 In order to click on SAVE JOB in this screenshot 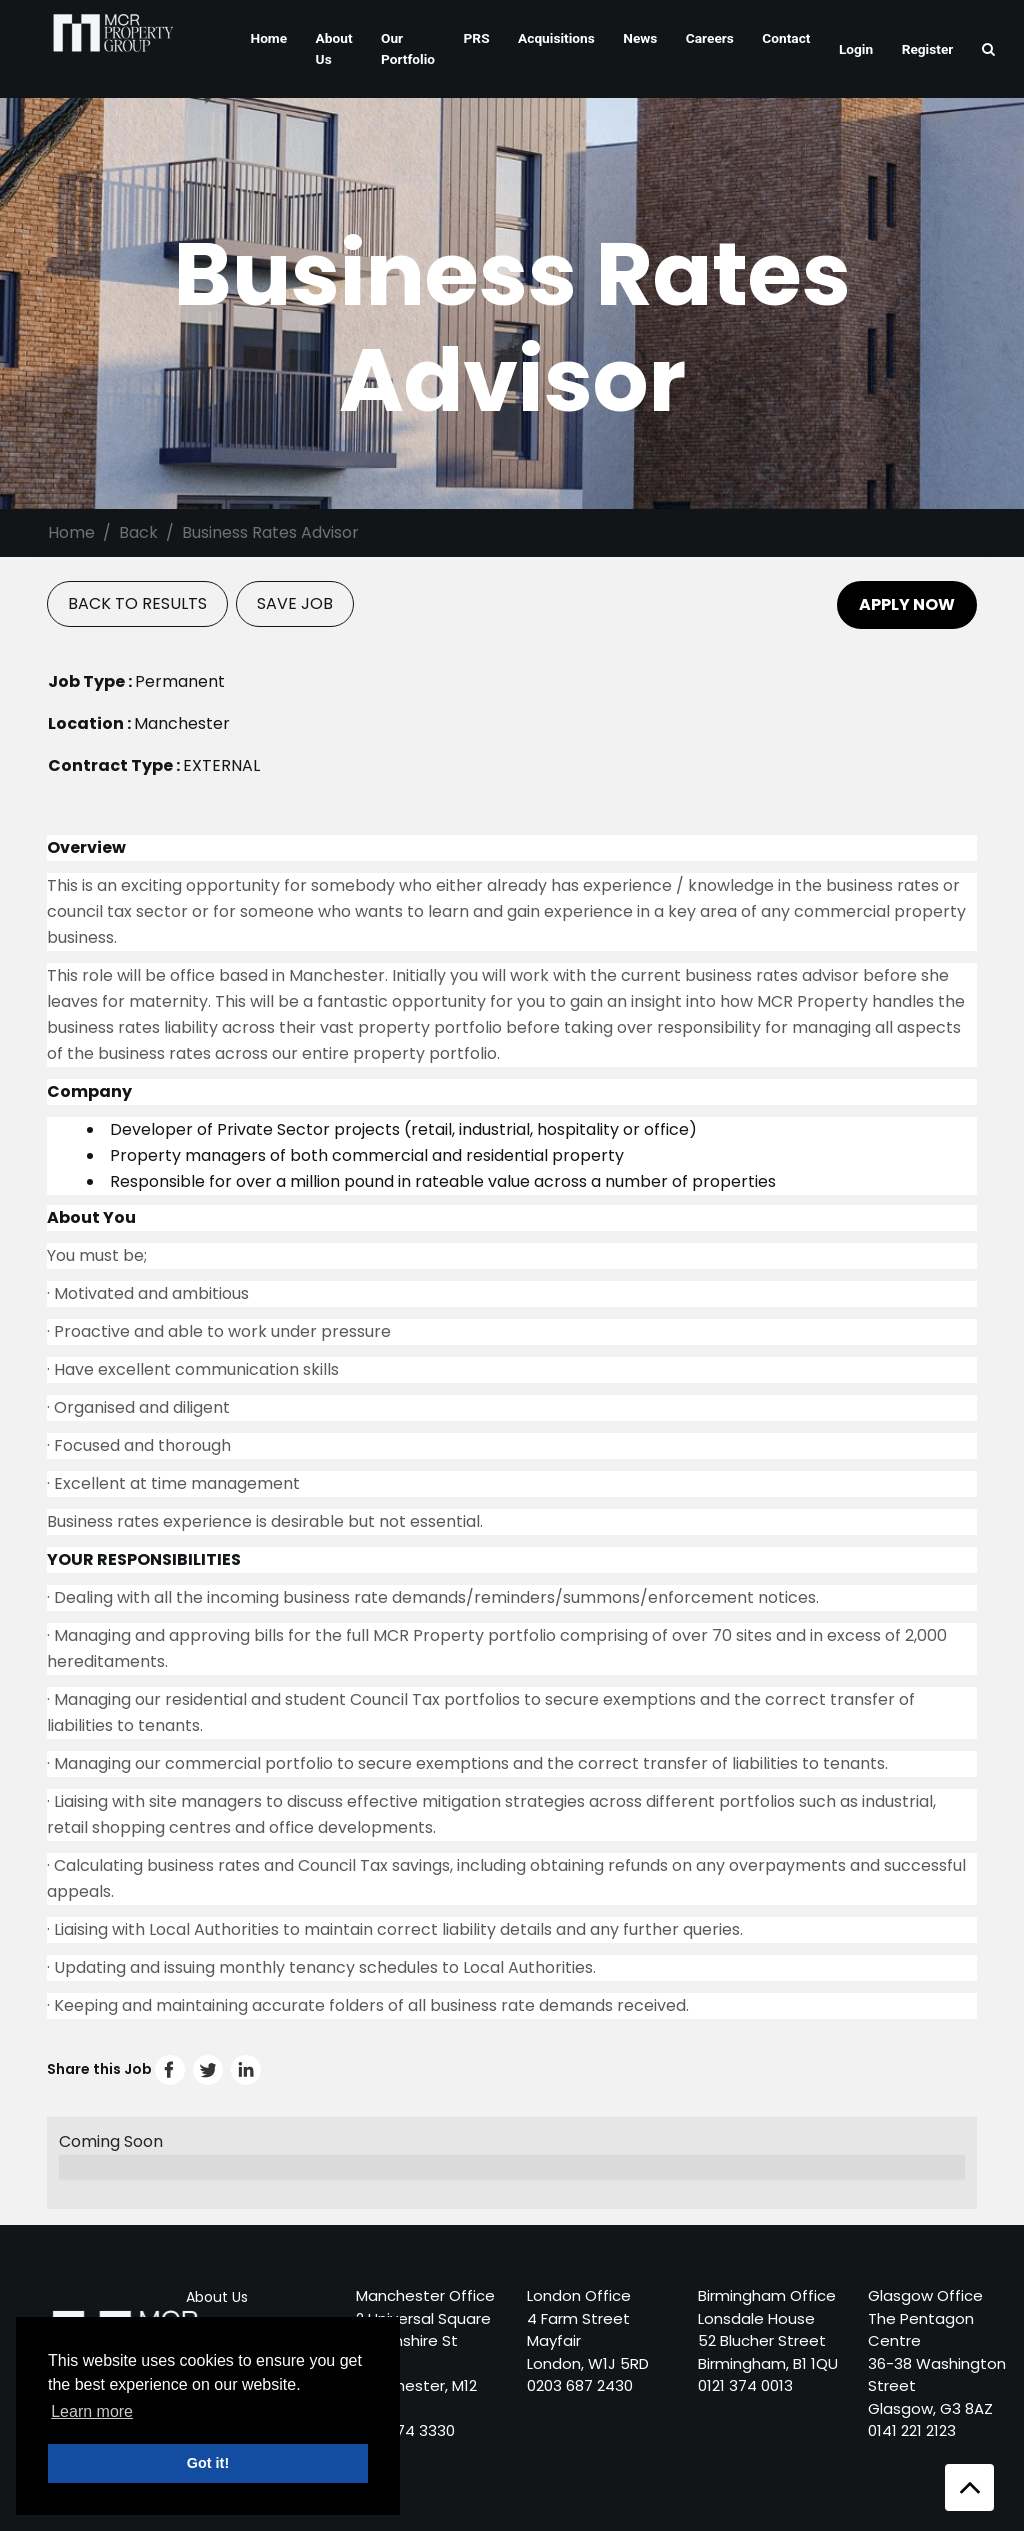, I will do `click(295, 603)`.